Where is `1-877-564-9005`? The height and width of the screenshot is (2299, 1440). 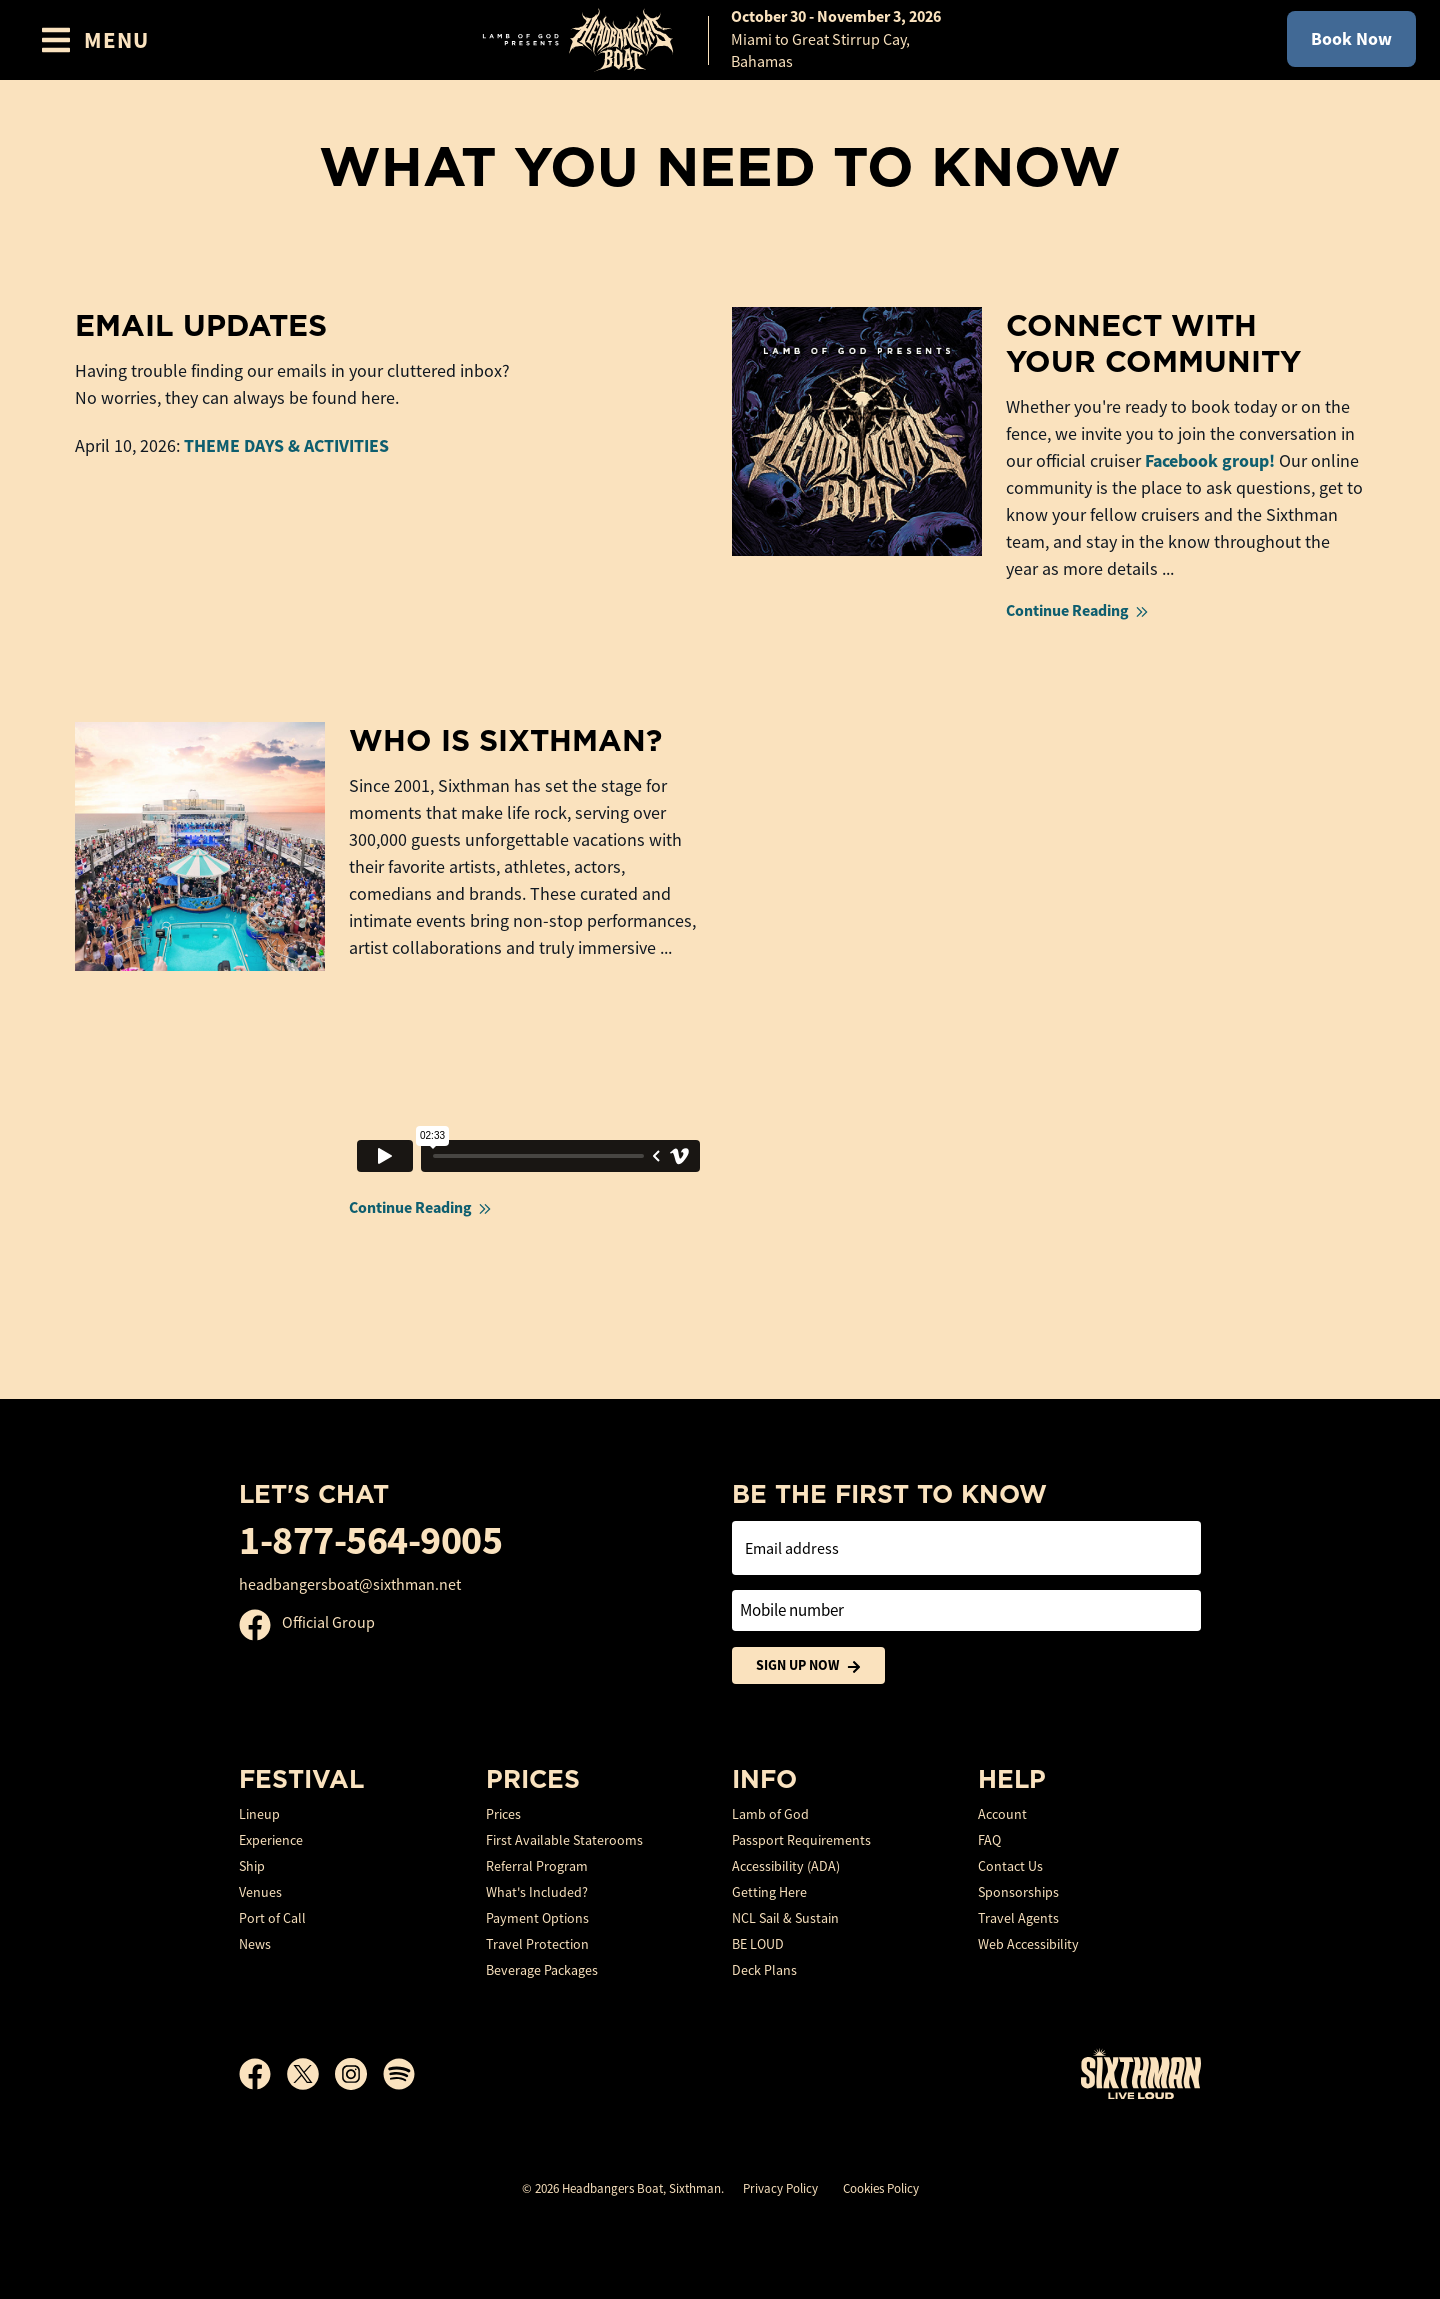 1-877-564-9005 is located at coordinates (370, 1540).